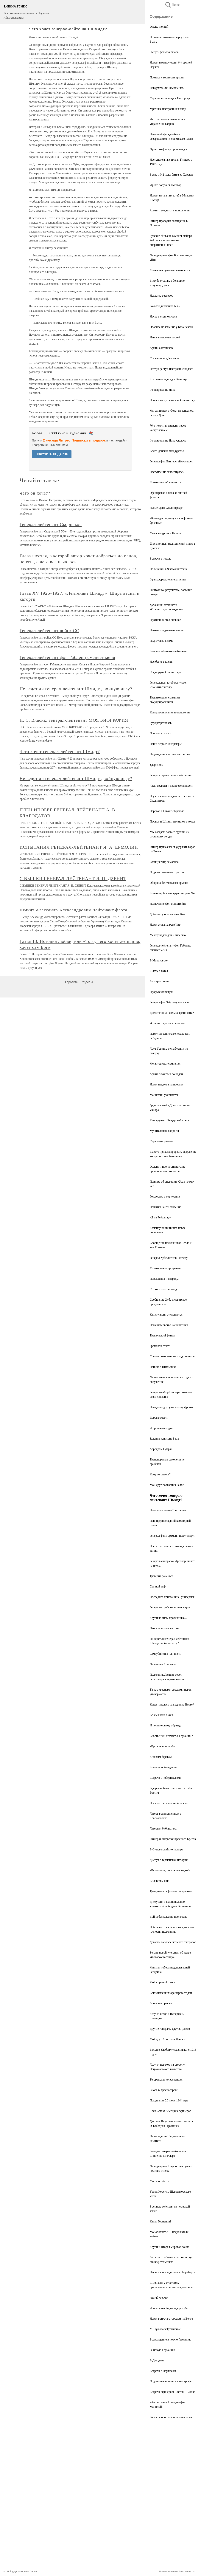  I want to click on Вильгельм Пик, so click(159, 1880).